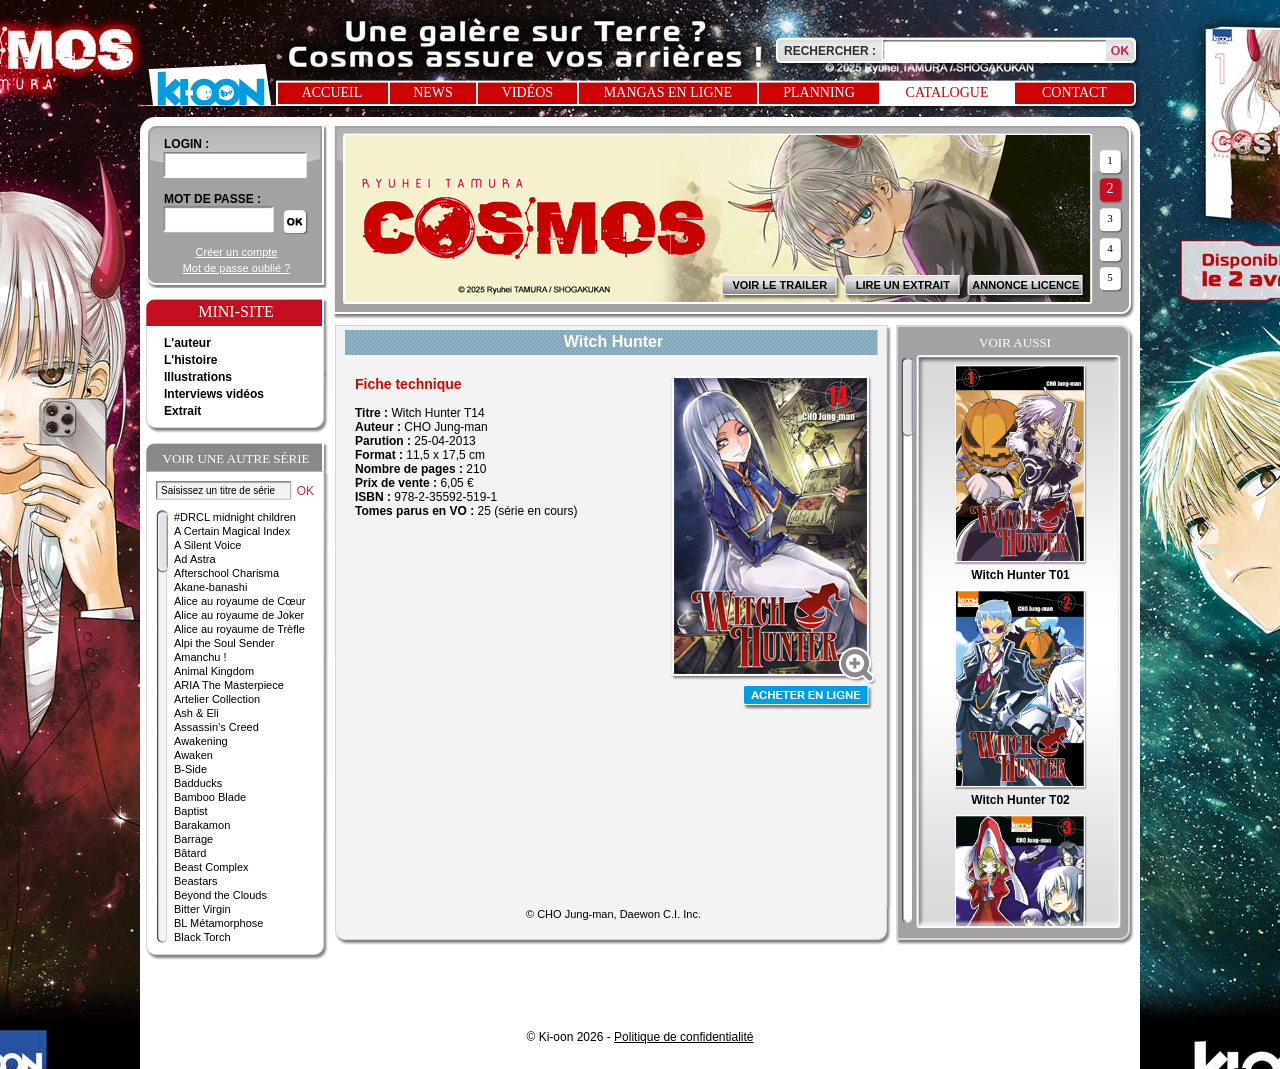 Image resolution: width=1280 pixels, height=1069 pixels. Describe the element at coordinates (239, 601) in the screenshot. I see `Alice au royaume de Cœur` at that location.